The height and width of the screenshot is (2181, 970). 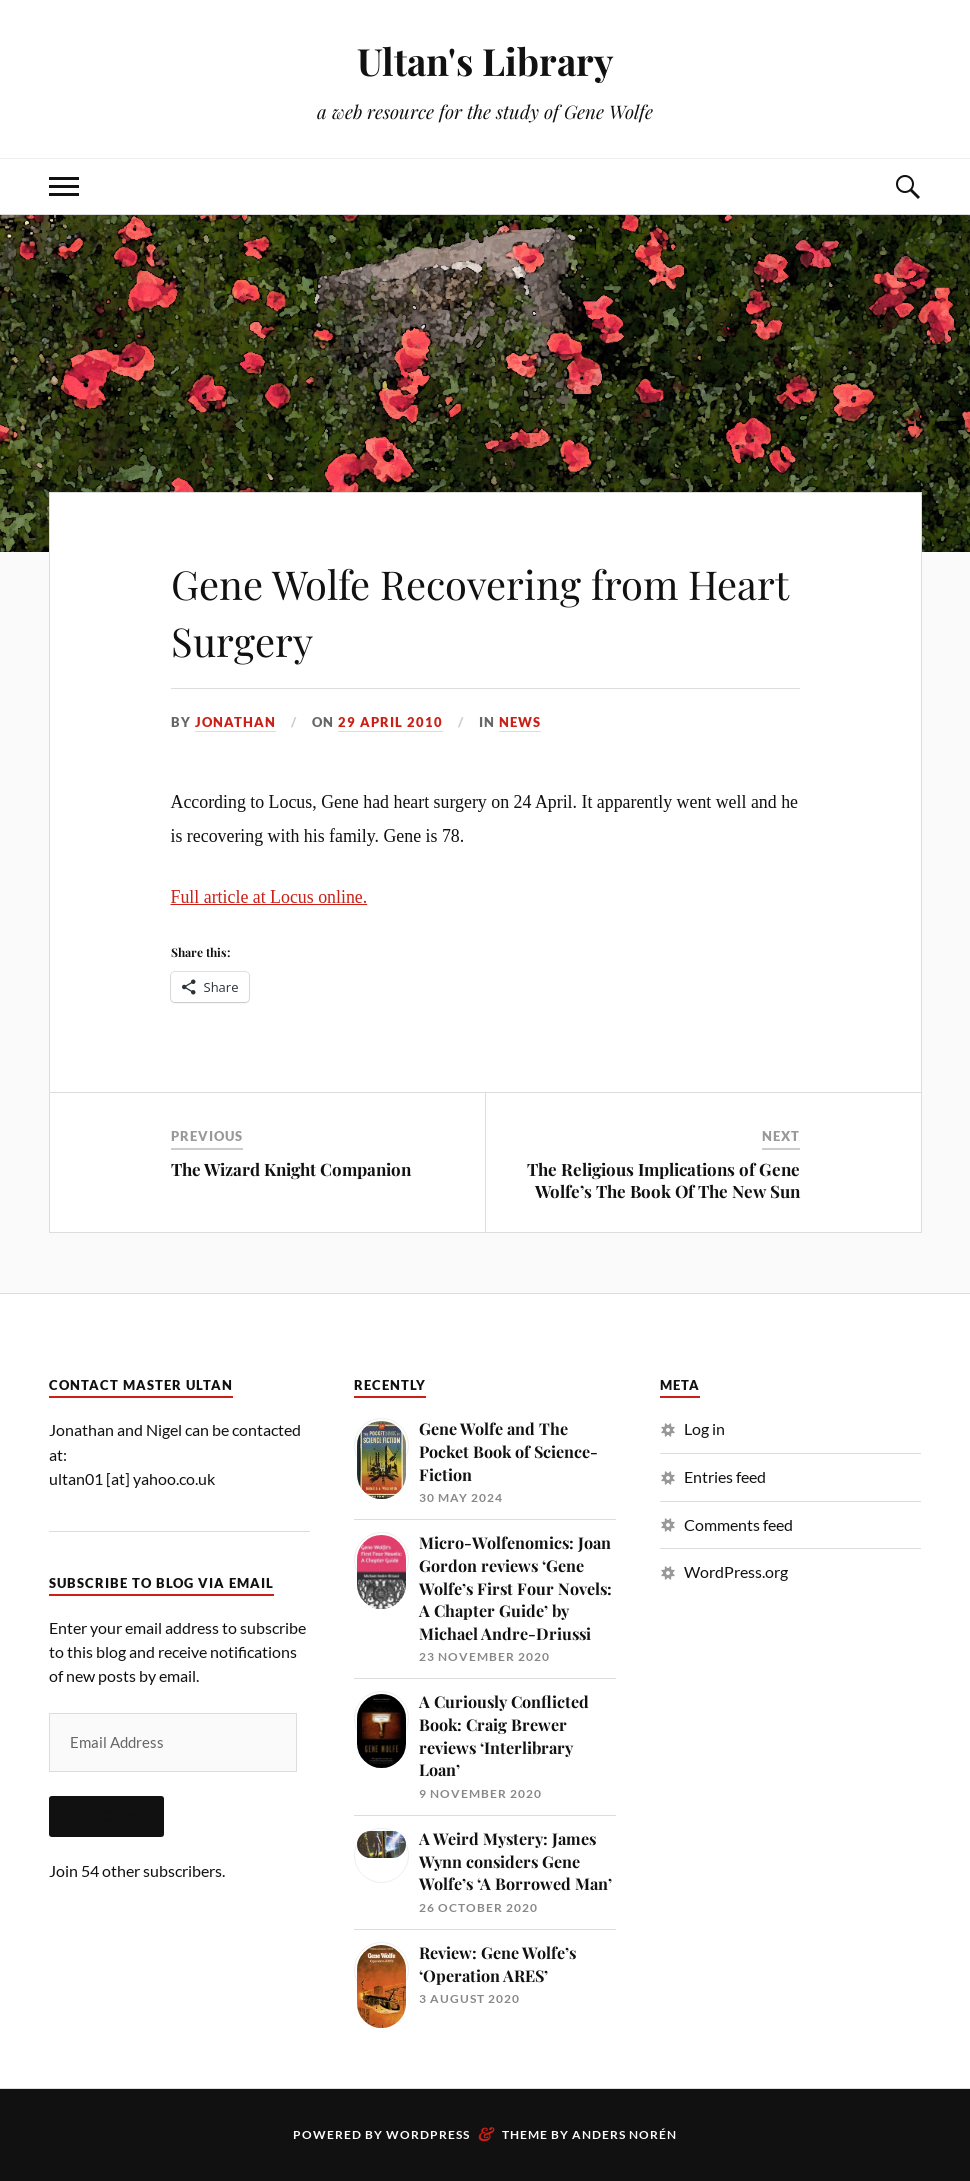 What do you see at coordinates (390, 722) in the screenshot?
I see `29 April 2010` at bounding box center [390, 722].